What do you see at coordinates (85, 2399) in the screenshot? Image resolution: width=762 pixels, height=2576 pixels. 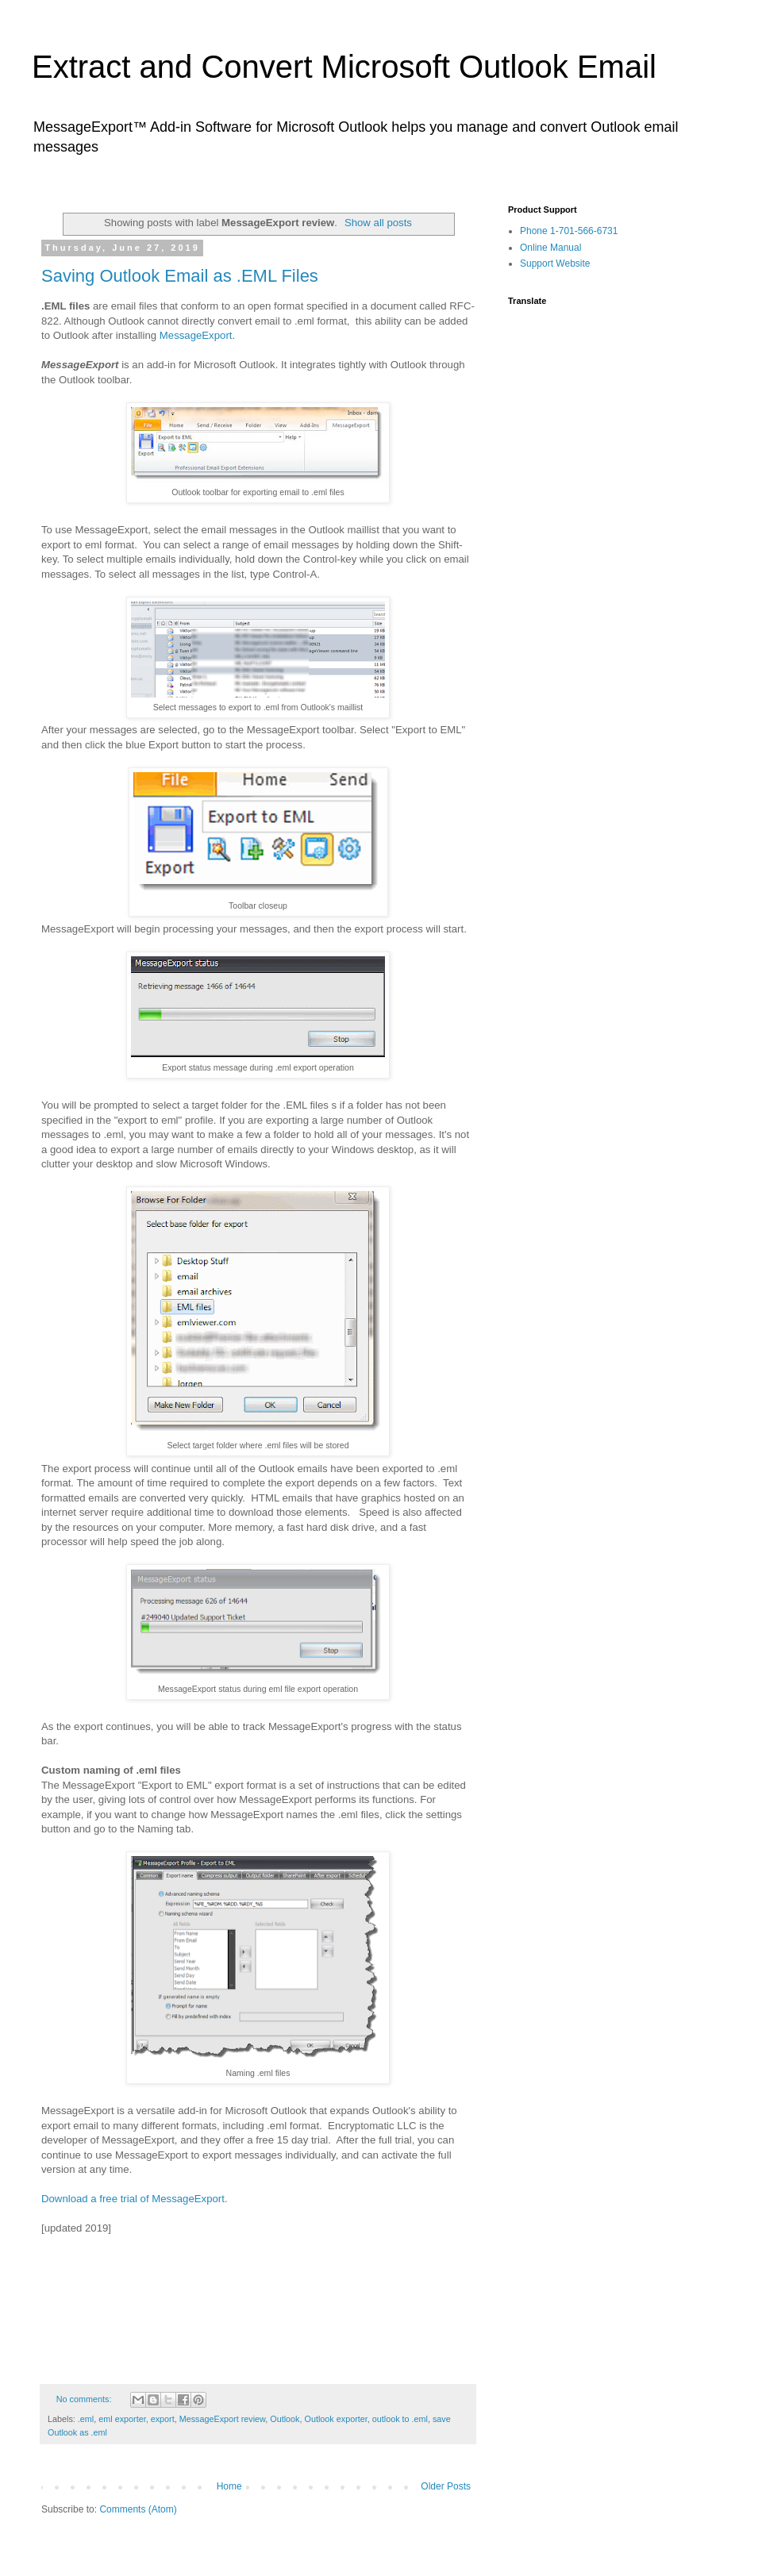 I see `No comments:` at bounding box center [85, 2399].